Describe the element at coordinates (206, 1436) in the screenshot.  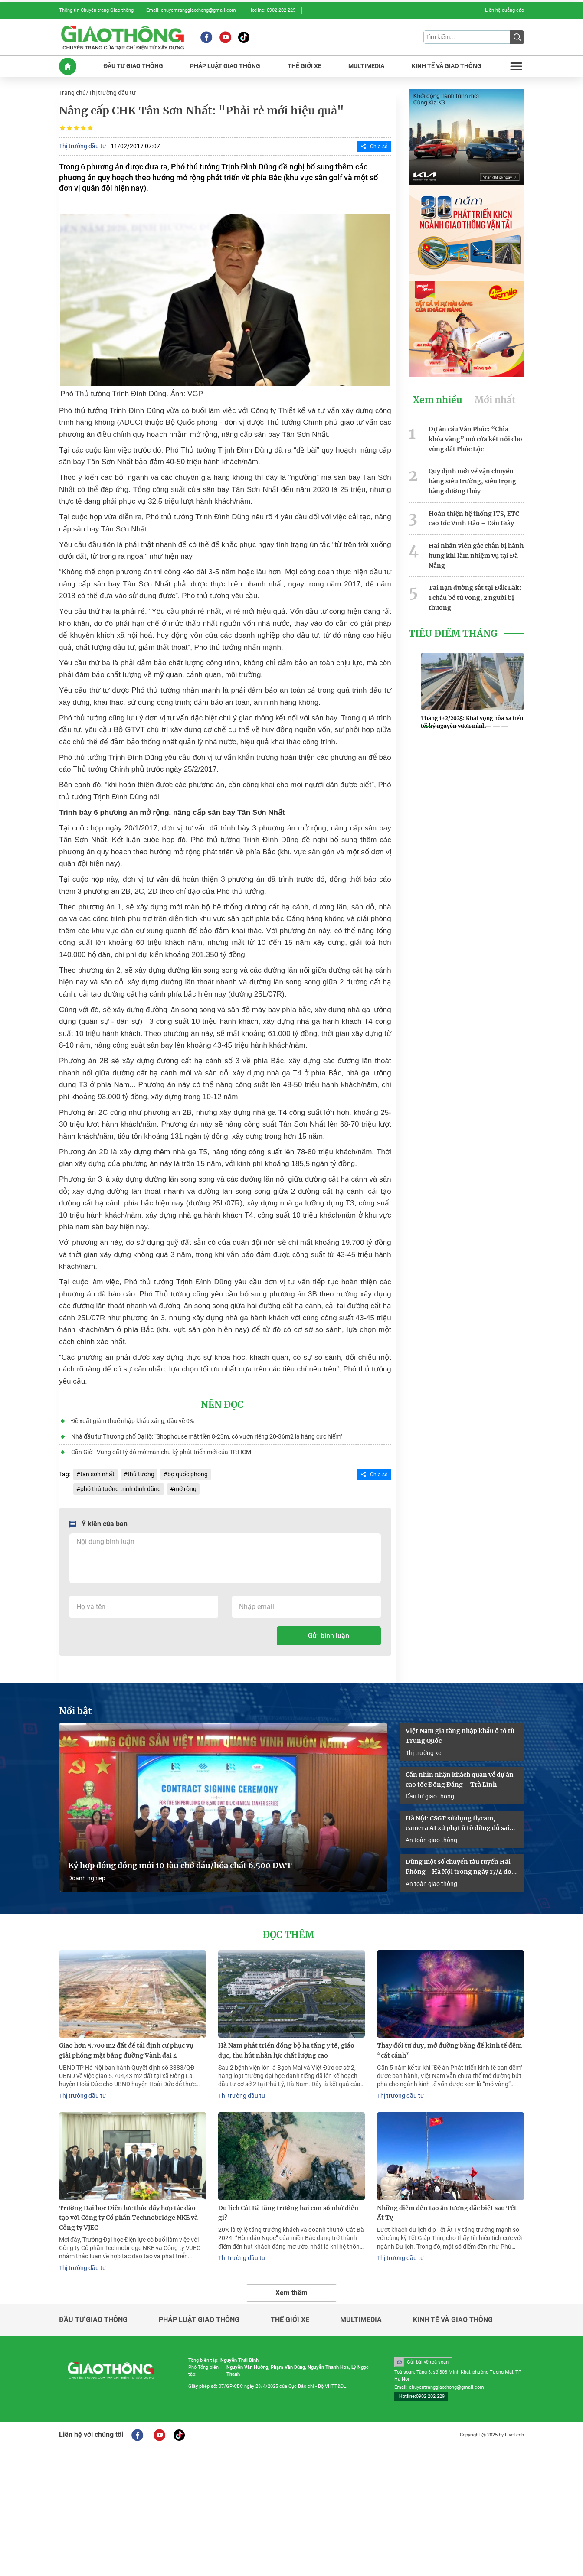
I see `Nhà đầu tư Thương phố Đại lộ: “Shophouse mặt tiền 8-23m, có vườn riêng 20-36m2 là hàng cực hiếm”` at that location.